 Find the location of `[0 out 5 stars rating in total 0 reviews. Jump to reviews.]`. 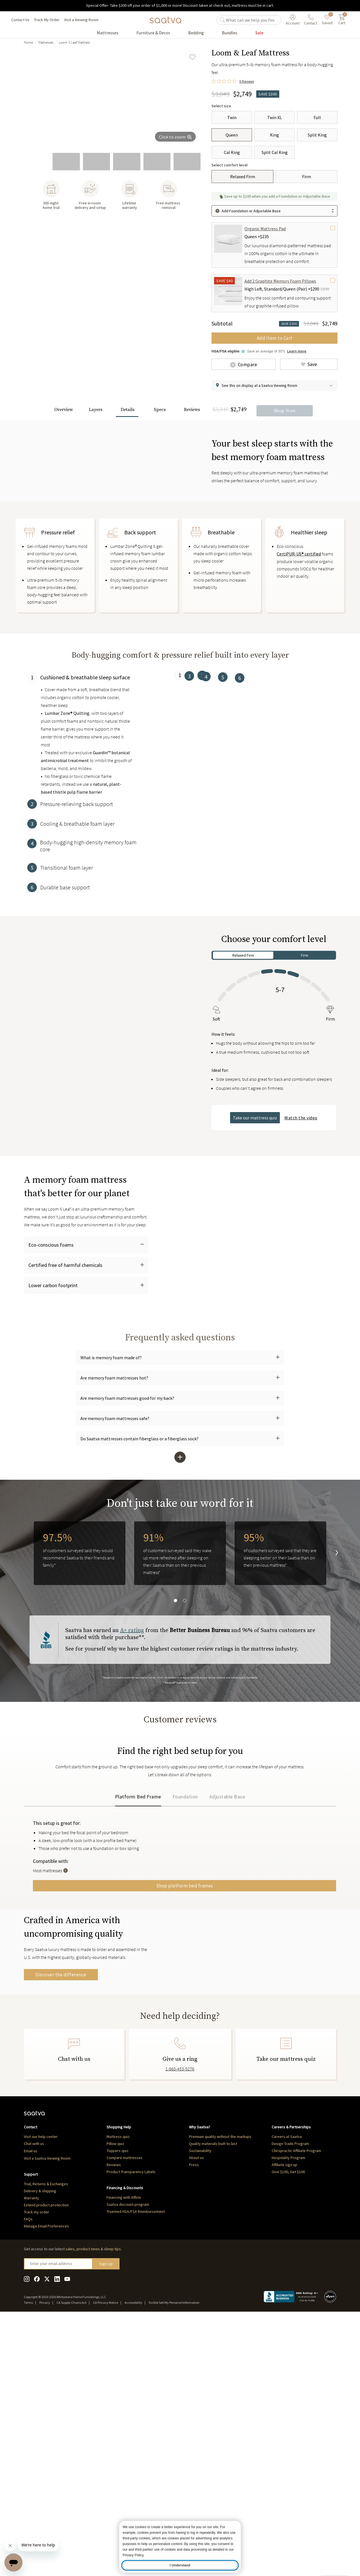

[0 out 5 stars rating in total 0 reviews. Jump to reviews.] is located at coordinates (233, 81).